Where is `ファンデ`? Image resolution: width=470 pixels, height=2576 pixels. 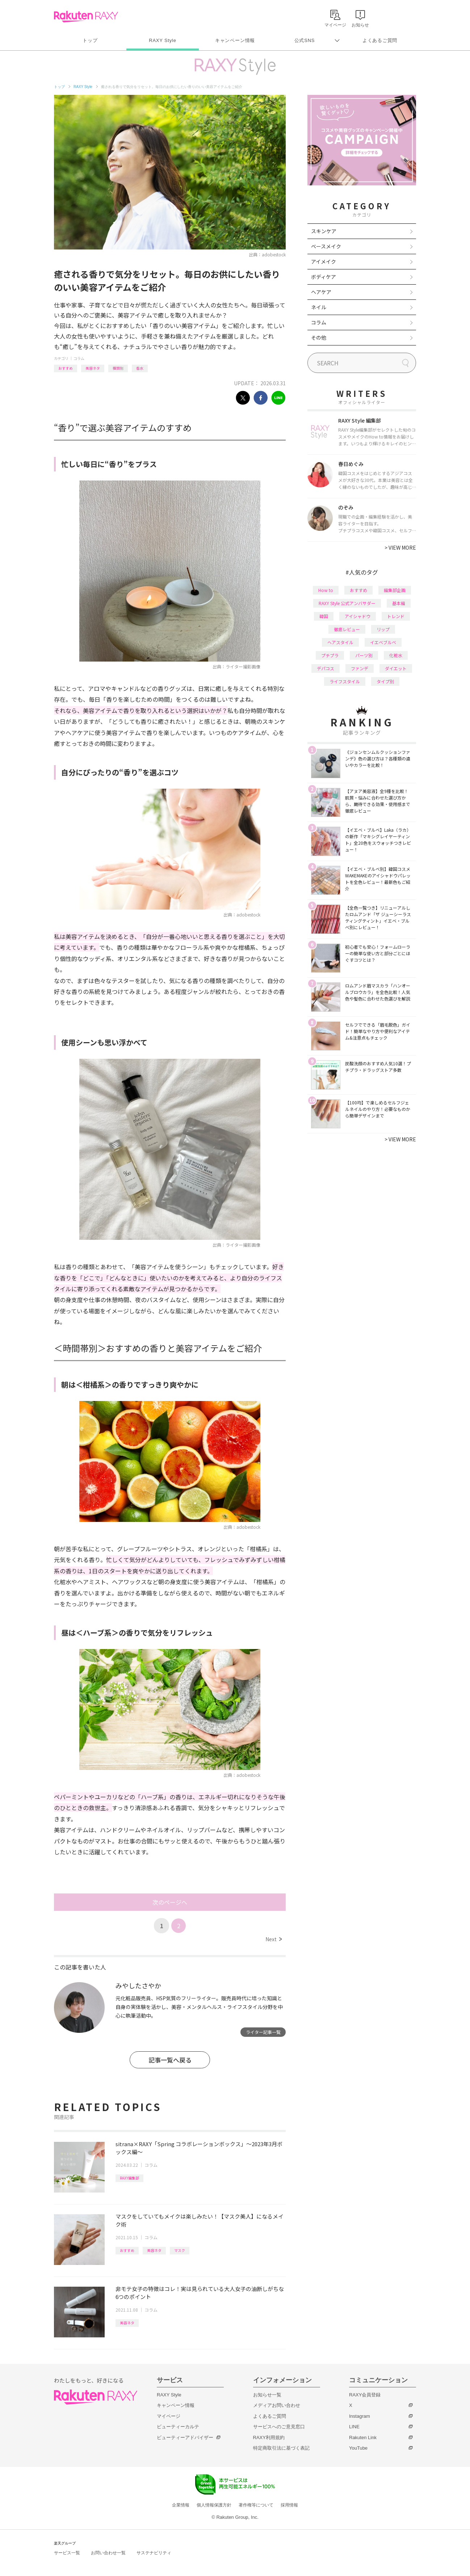
ファンデ is located at coordinates (359, 668).